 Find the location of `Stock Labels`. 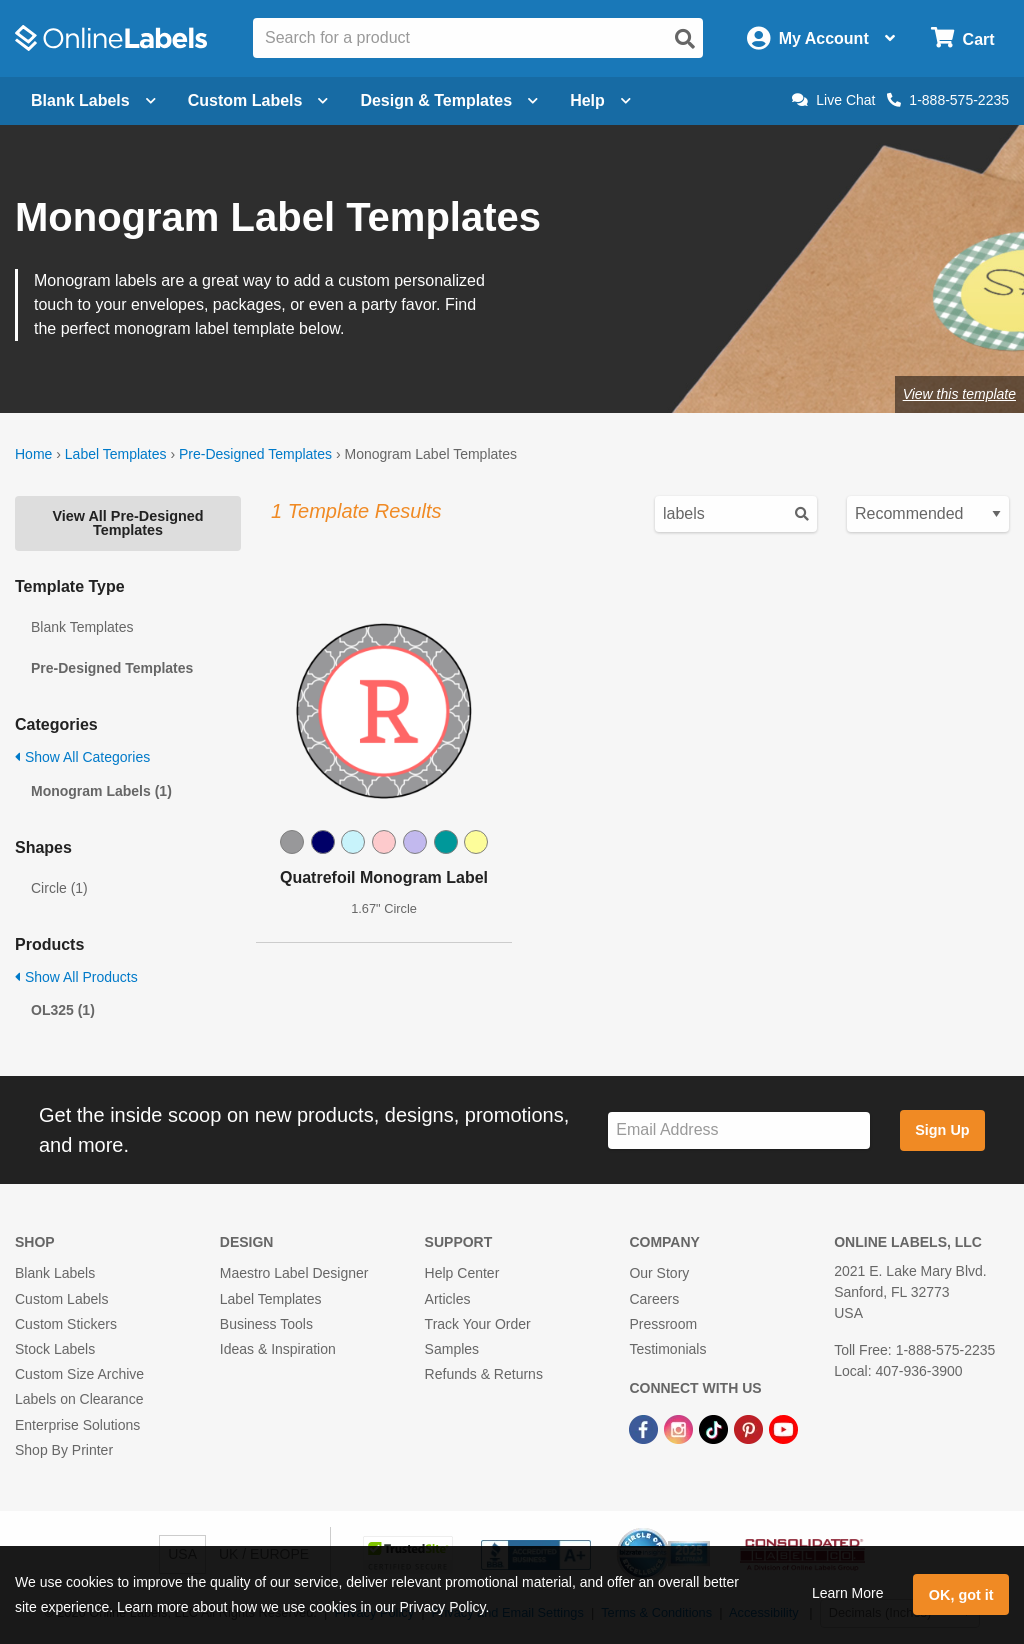

Stock Labels is located at coordinates (55, 1349).